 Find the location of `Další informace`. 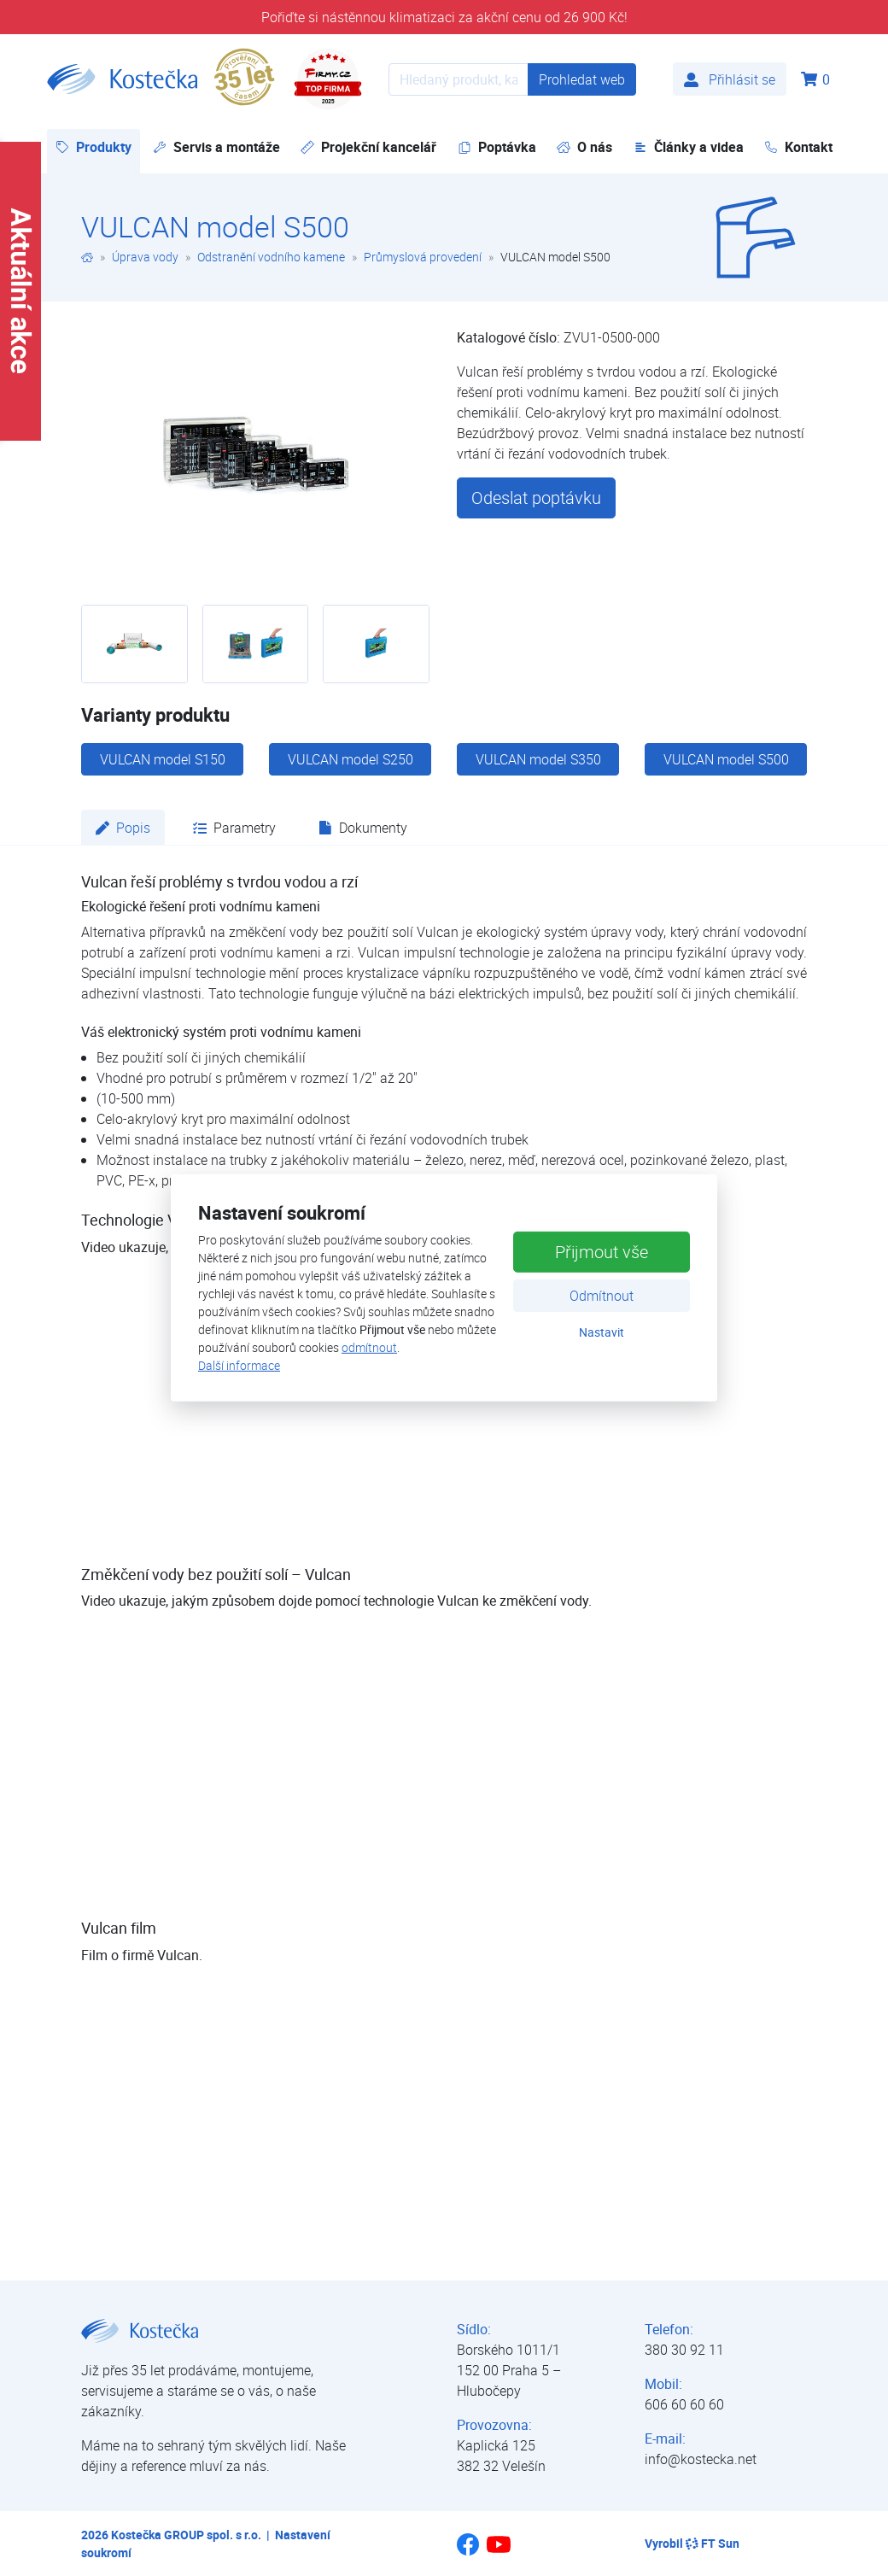

Další informace is located at coordinates (239, 1365).